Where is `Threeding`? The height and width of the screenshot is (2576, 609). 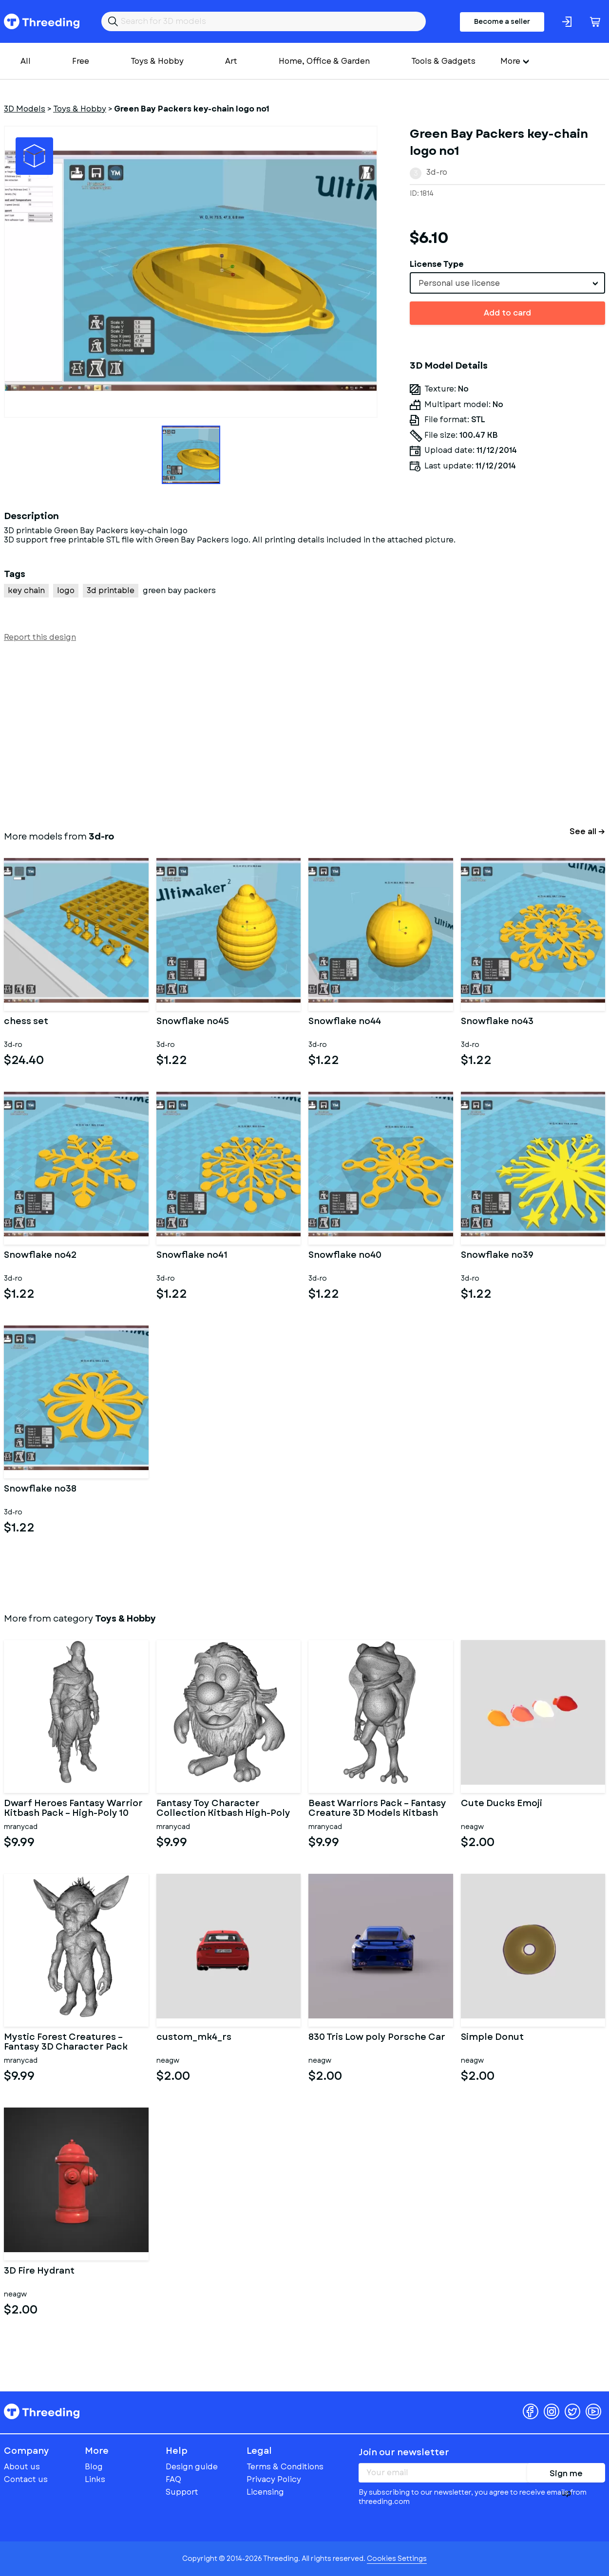 Threeding is located at coordinates (41, 21).